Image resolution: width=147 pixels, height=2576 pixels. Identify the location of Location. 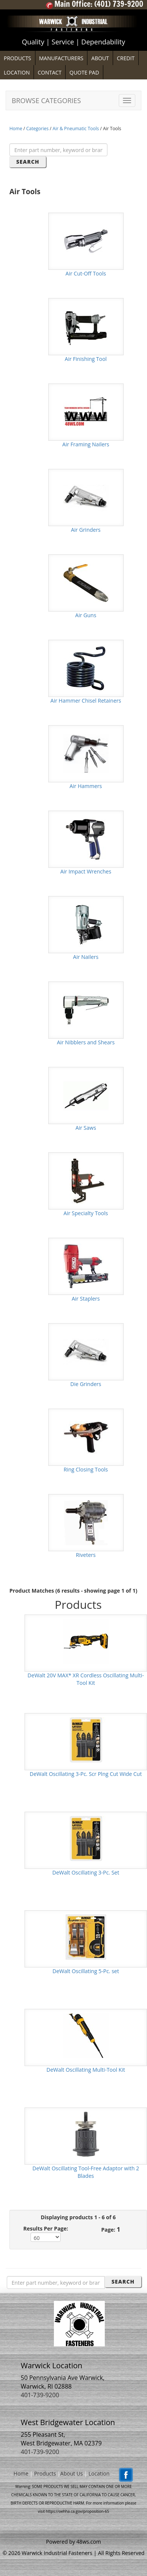
(99, 2473).